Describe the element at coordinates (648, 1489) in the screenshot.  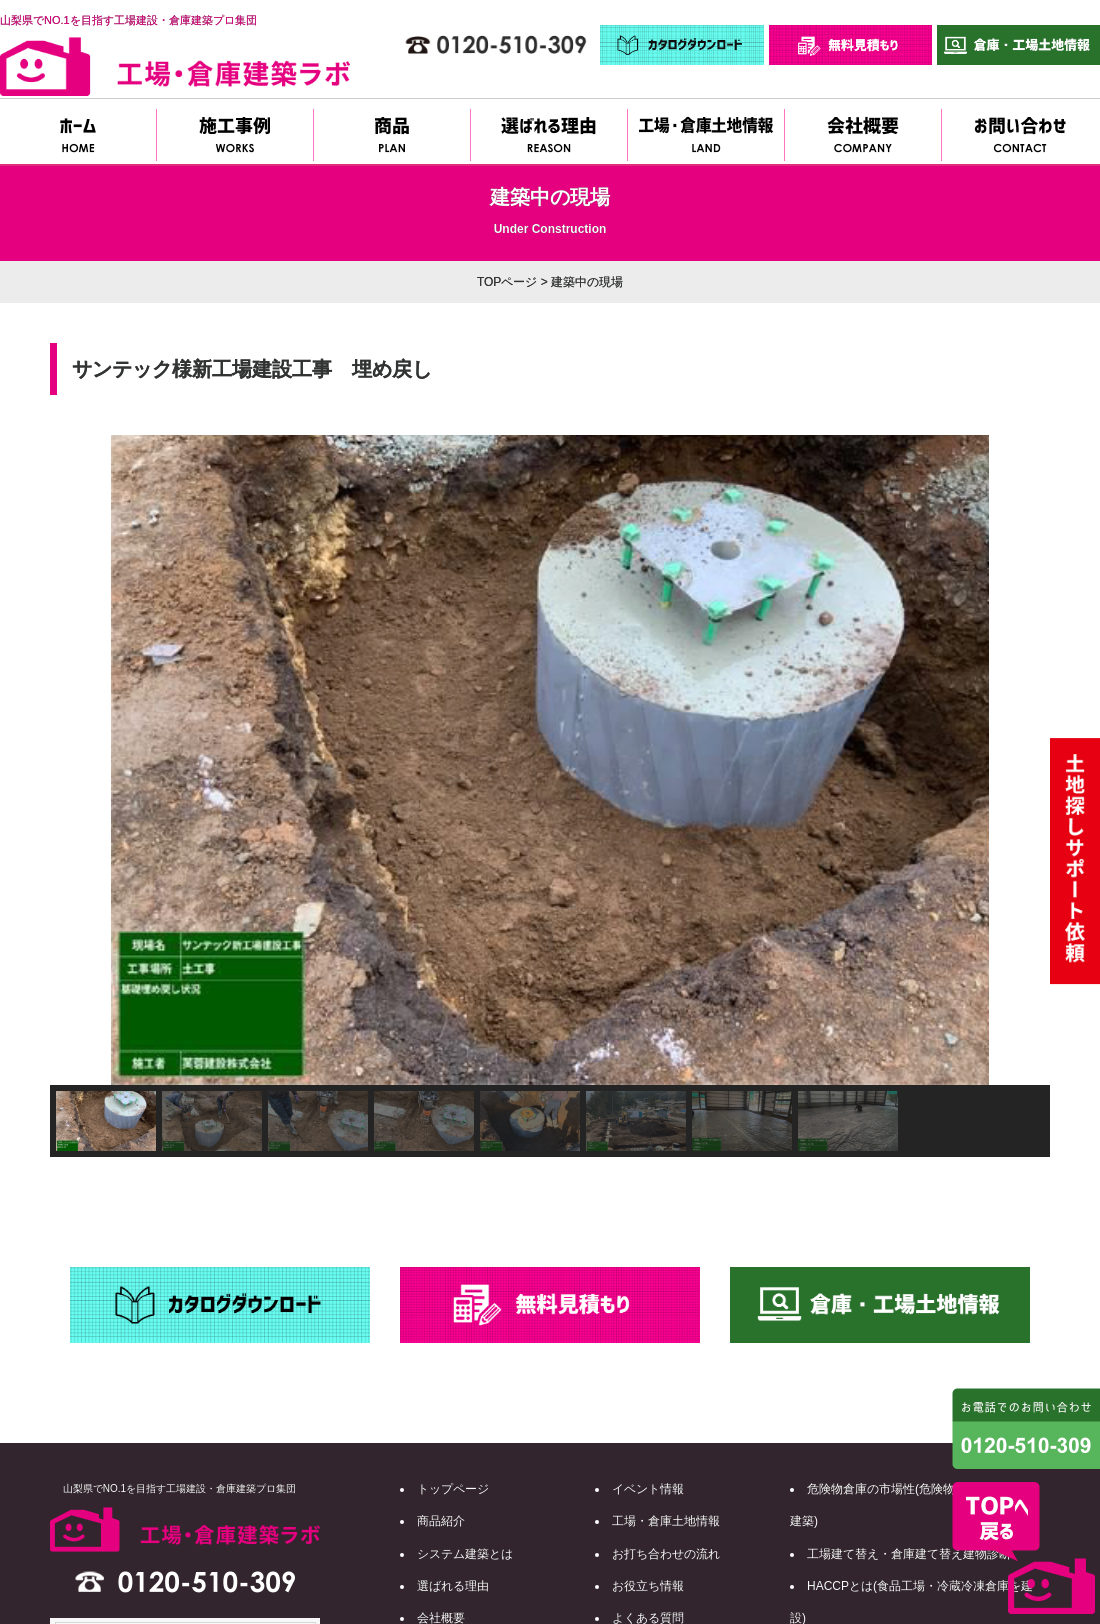
I see `イベント情報` at that location.